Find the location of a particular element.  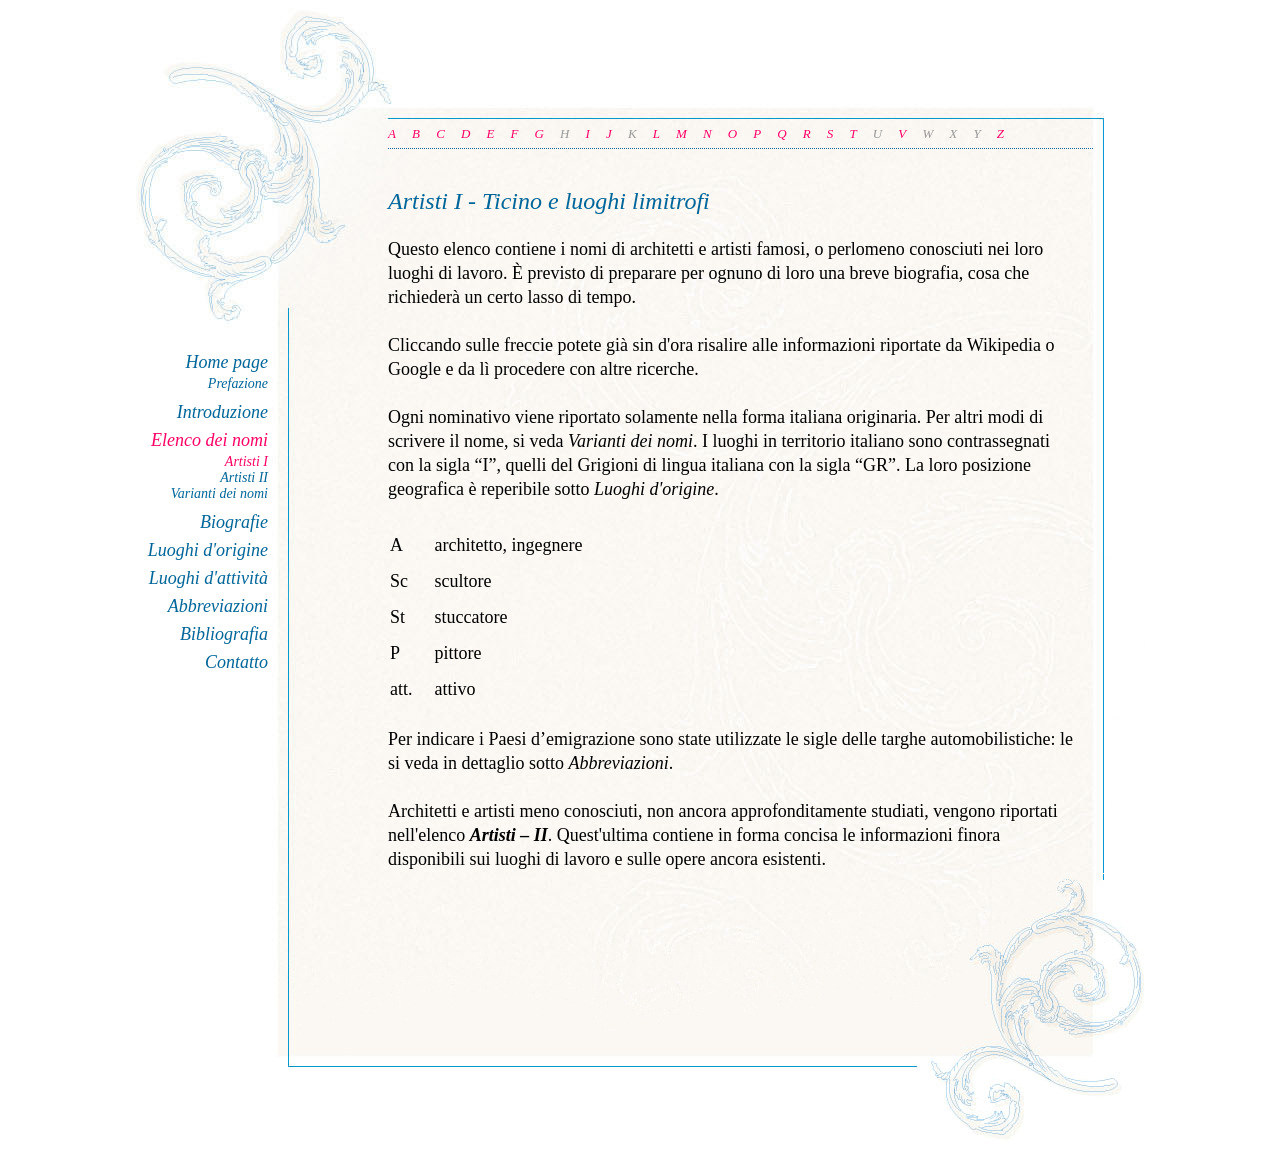

Luoghi d'origine is located at coordinates (208, 550).